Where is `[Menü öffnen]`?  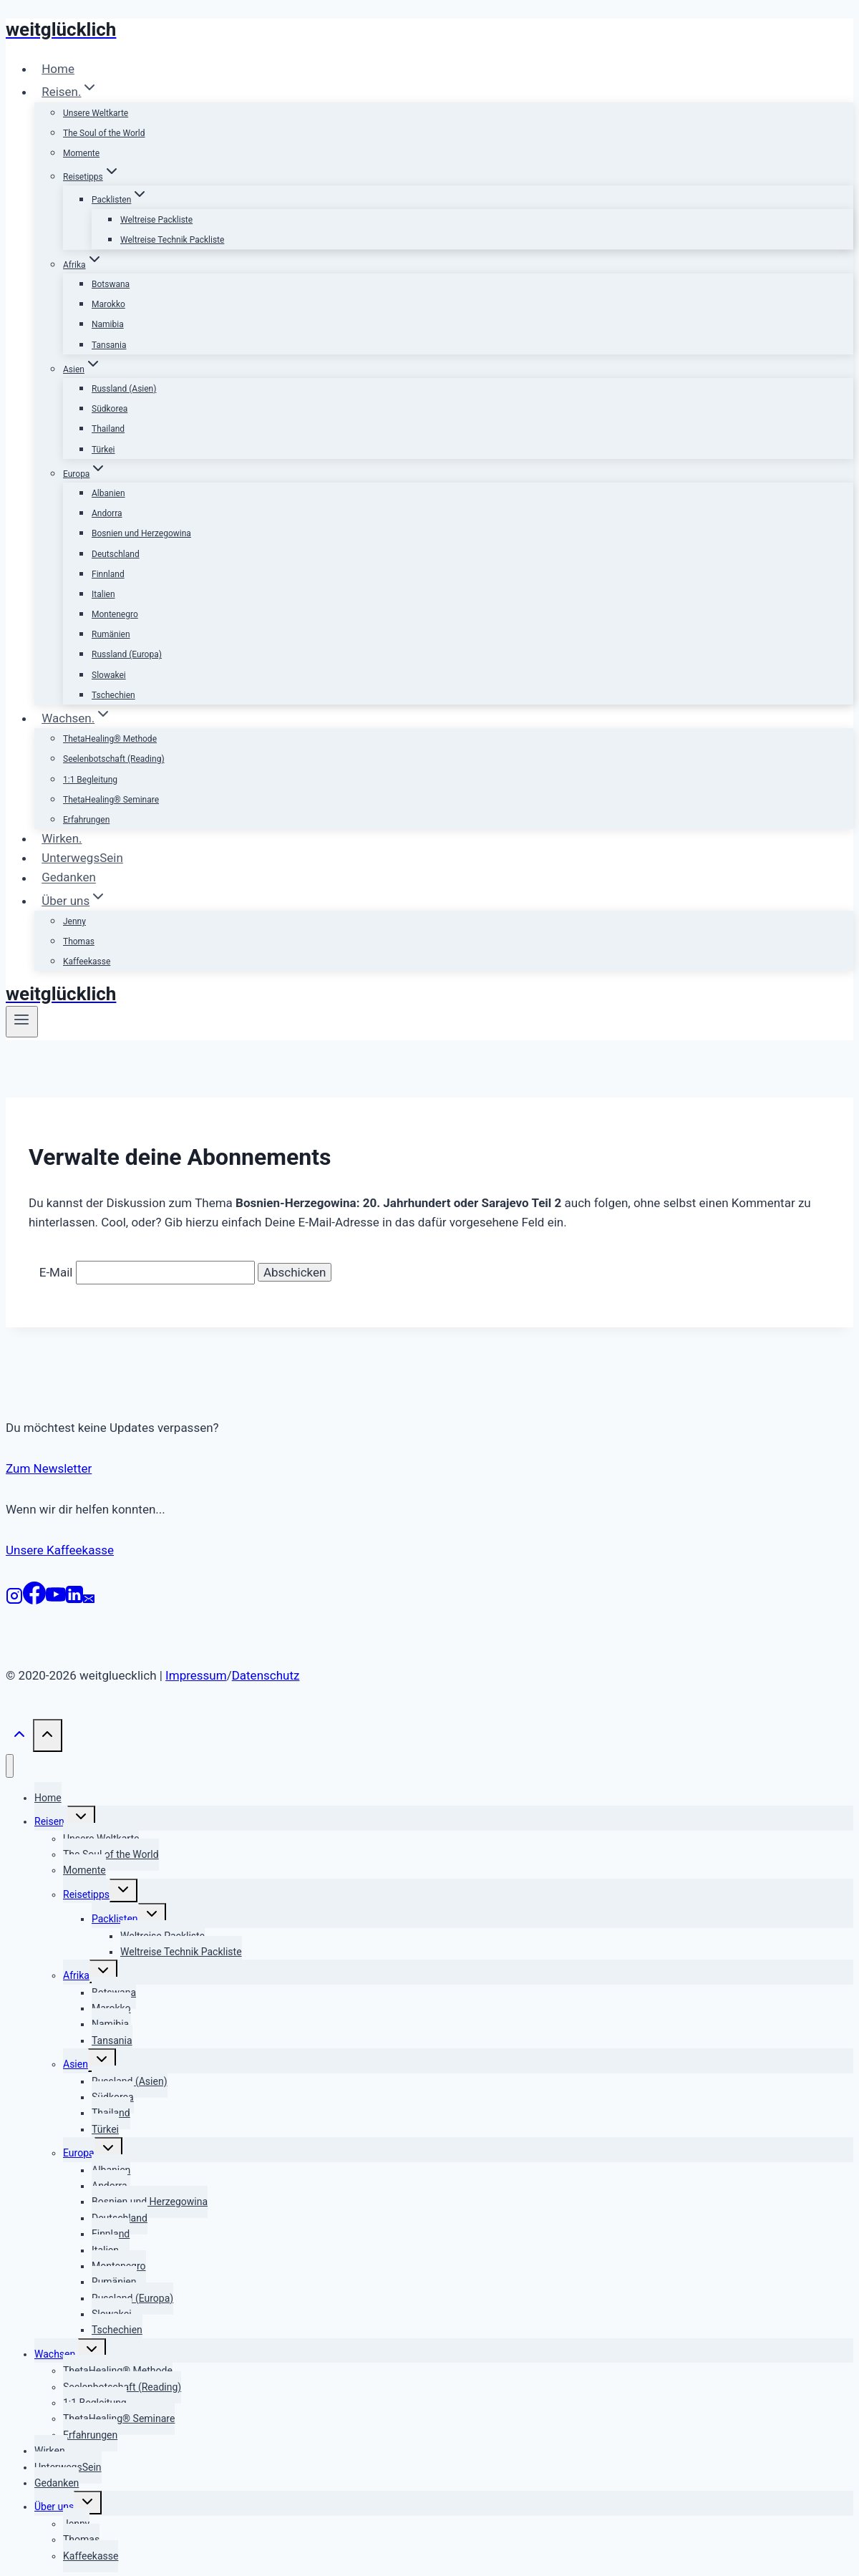 [Menü öffnen] is located at coordinates (22, 1021).